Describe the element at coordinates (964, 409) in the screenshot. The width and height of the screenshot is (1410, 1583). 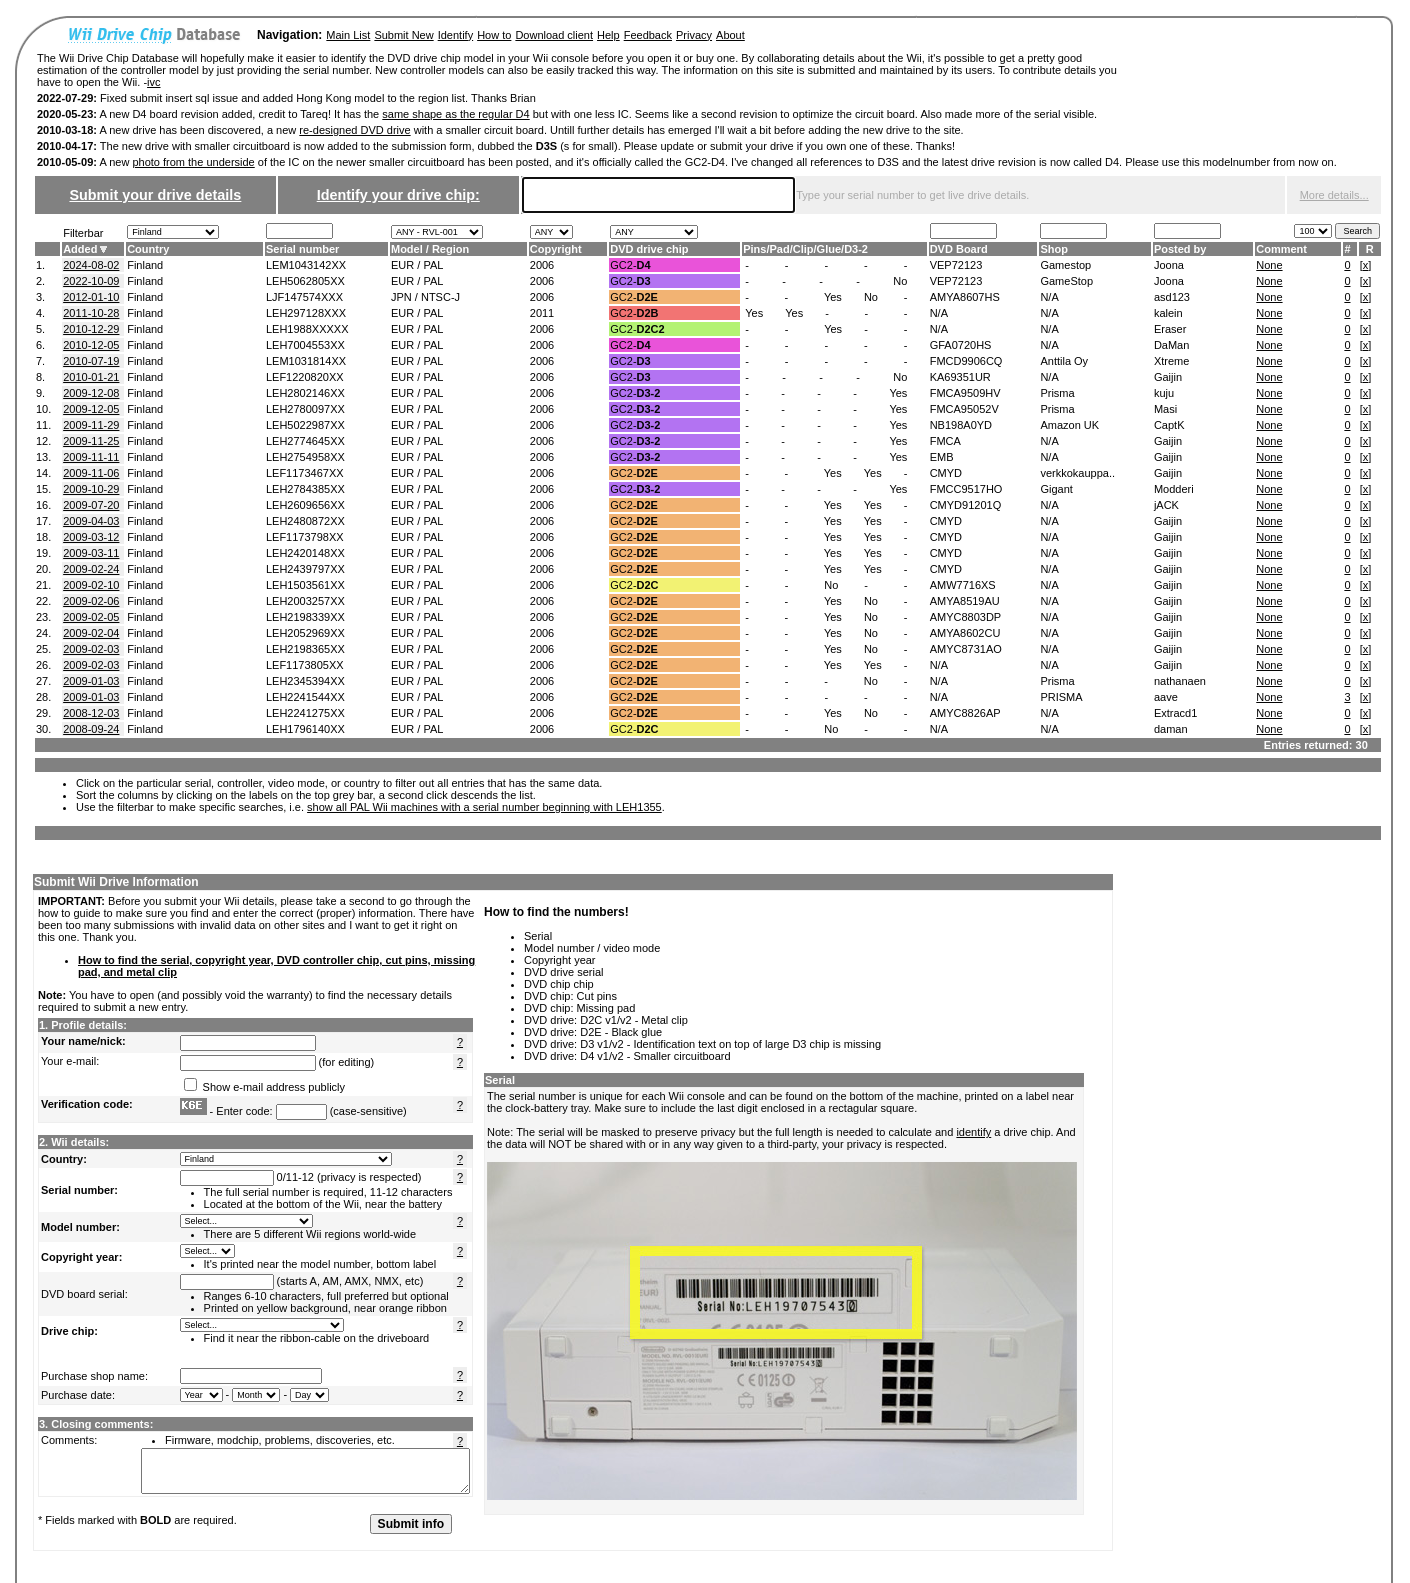
I see `FMCA95052V` at that location.